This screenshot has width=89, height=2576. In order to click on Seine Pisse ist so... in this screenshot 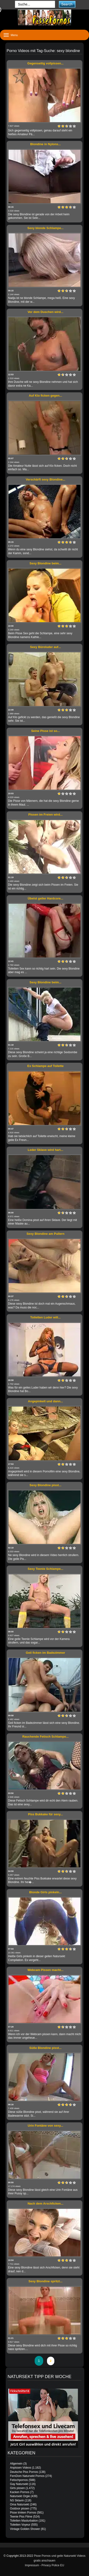, I will do `click(45, 731)`.